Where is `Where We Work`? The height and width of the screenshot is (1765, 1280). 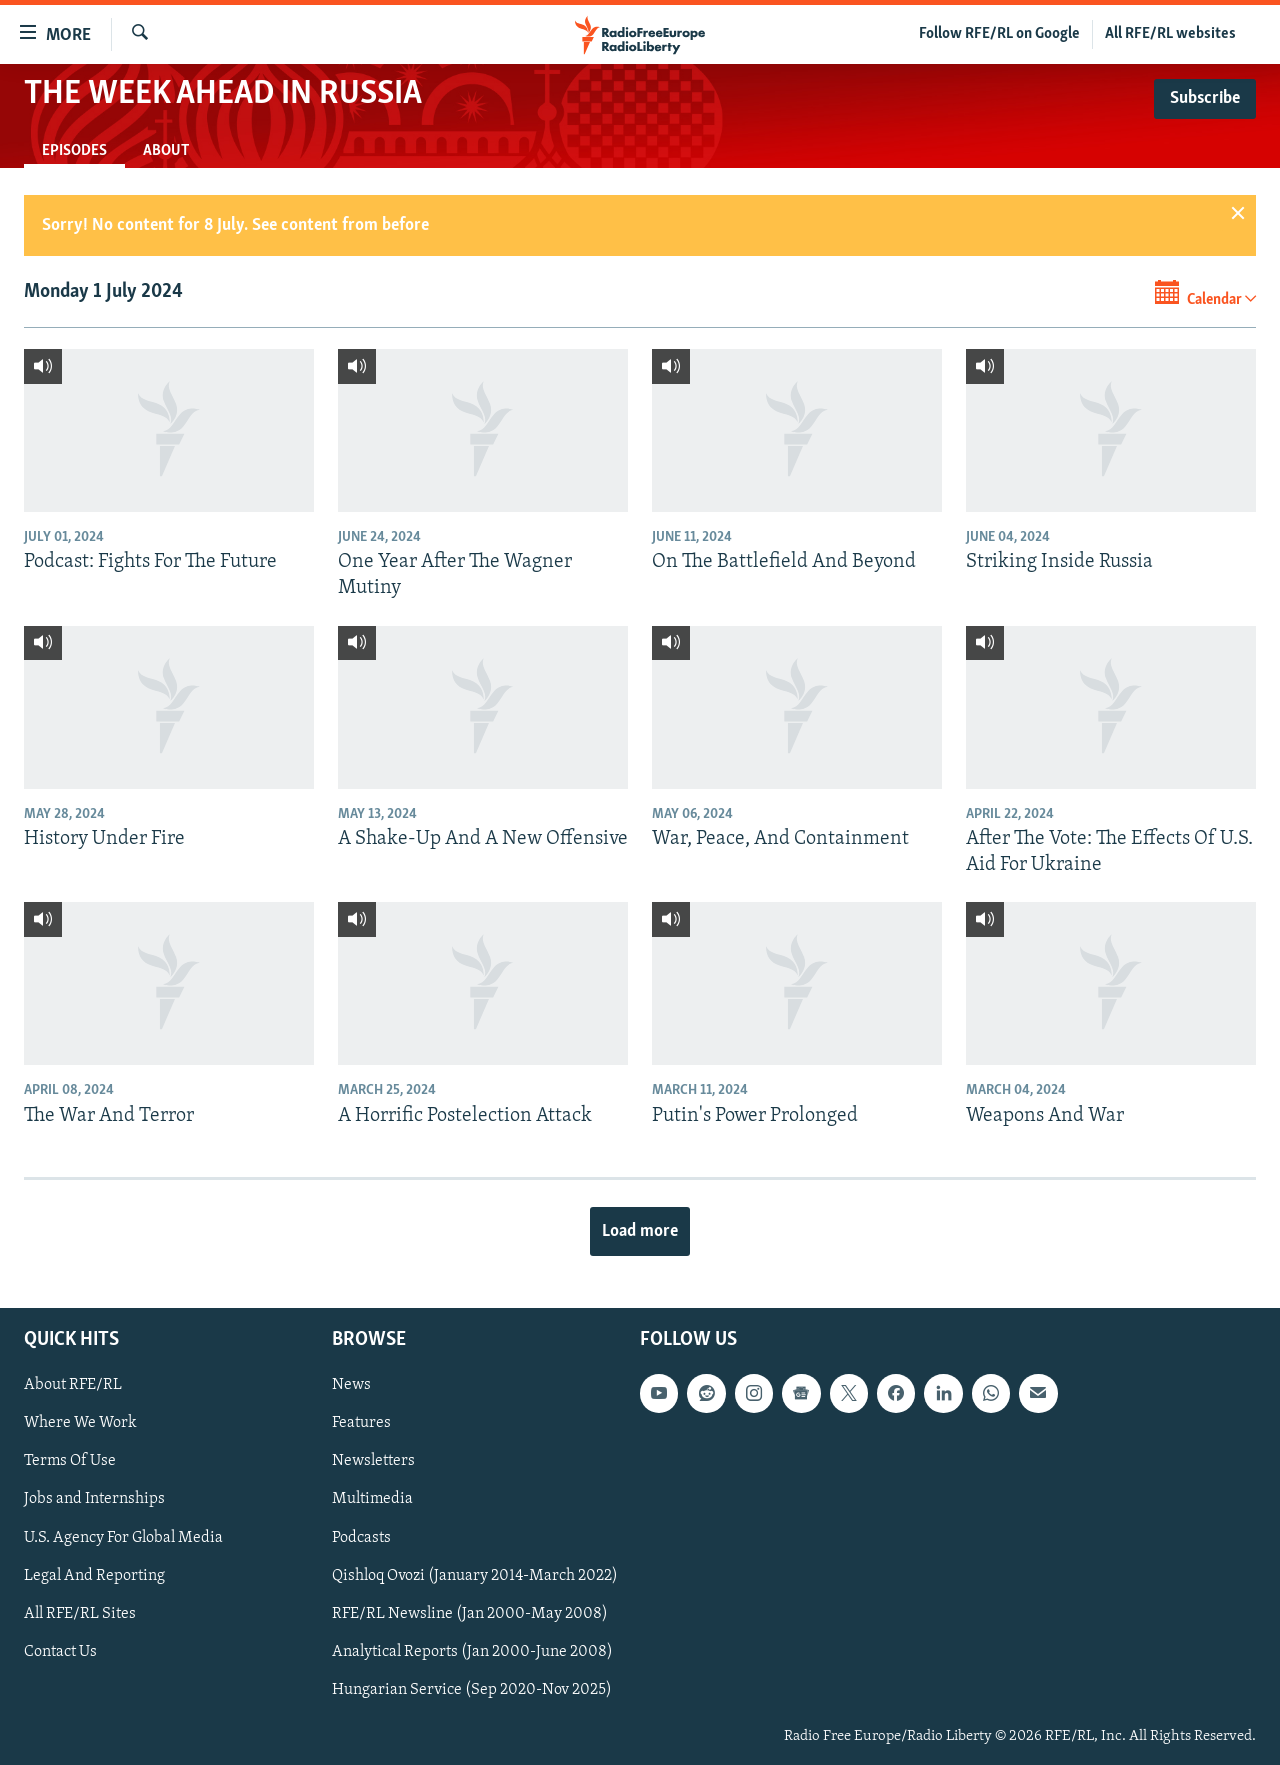 Where We Work is located at coordinates (80, 1423).